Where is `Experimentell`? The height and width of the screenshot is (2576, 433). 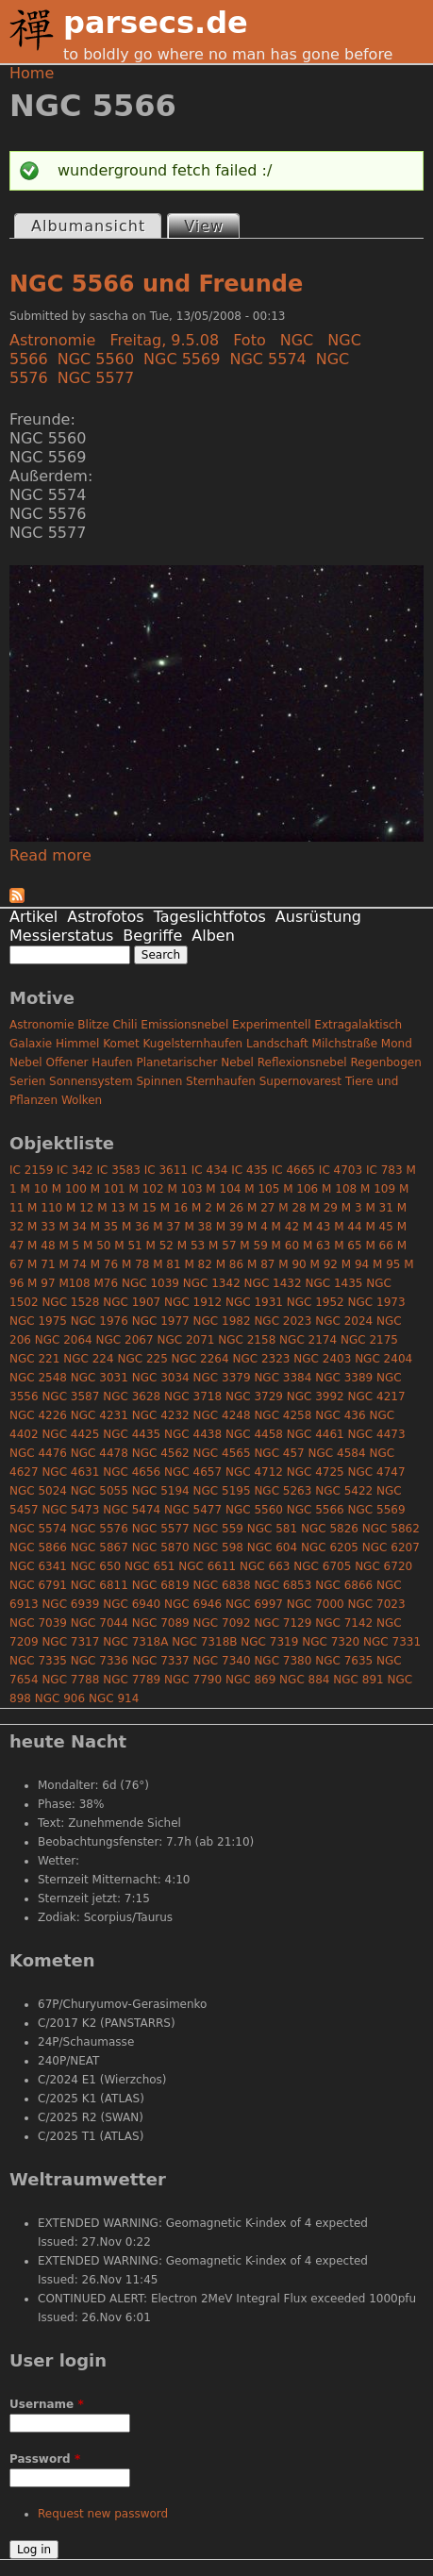 Experimentell is located at coordinates (271, 1024).